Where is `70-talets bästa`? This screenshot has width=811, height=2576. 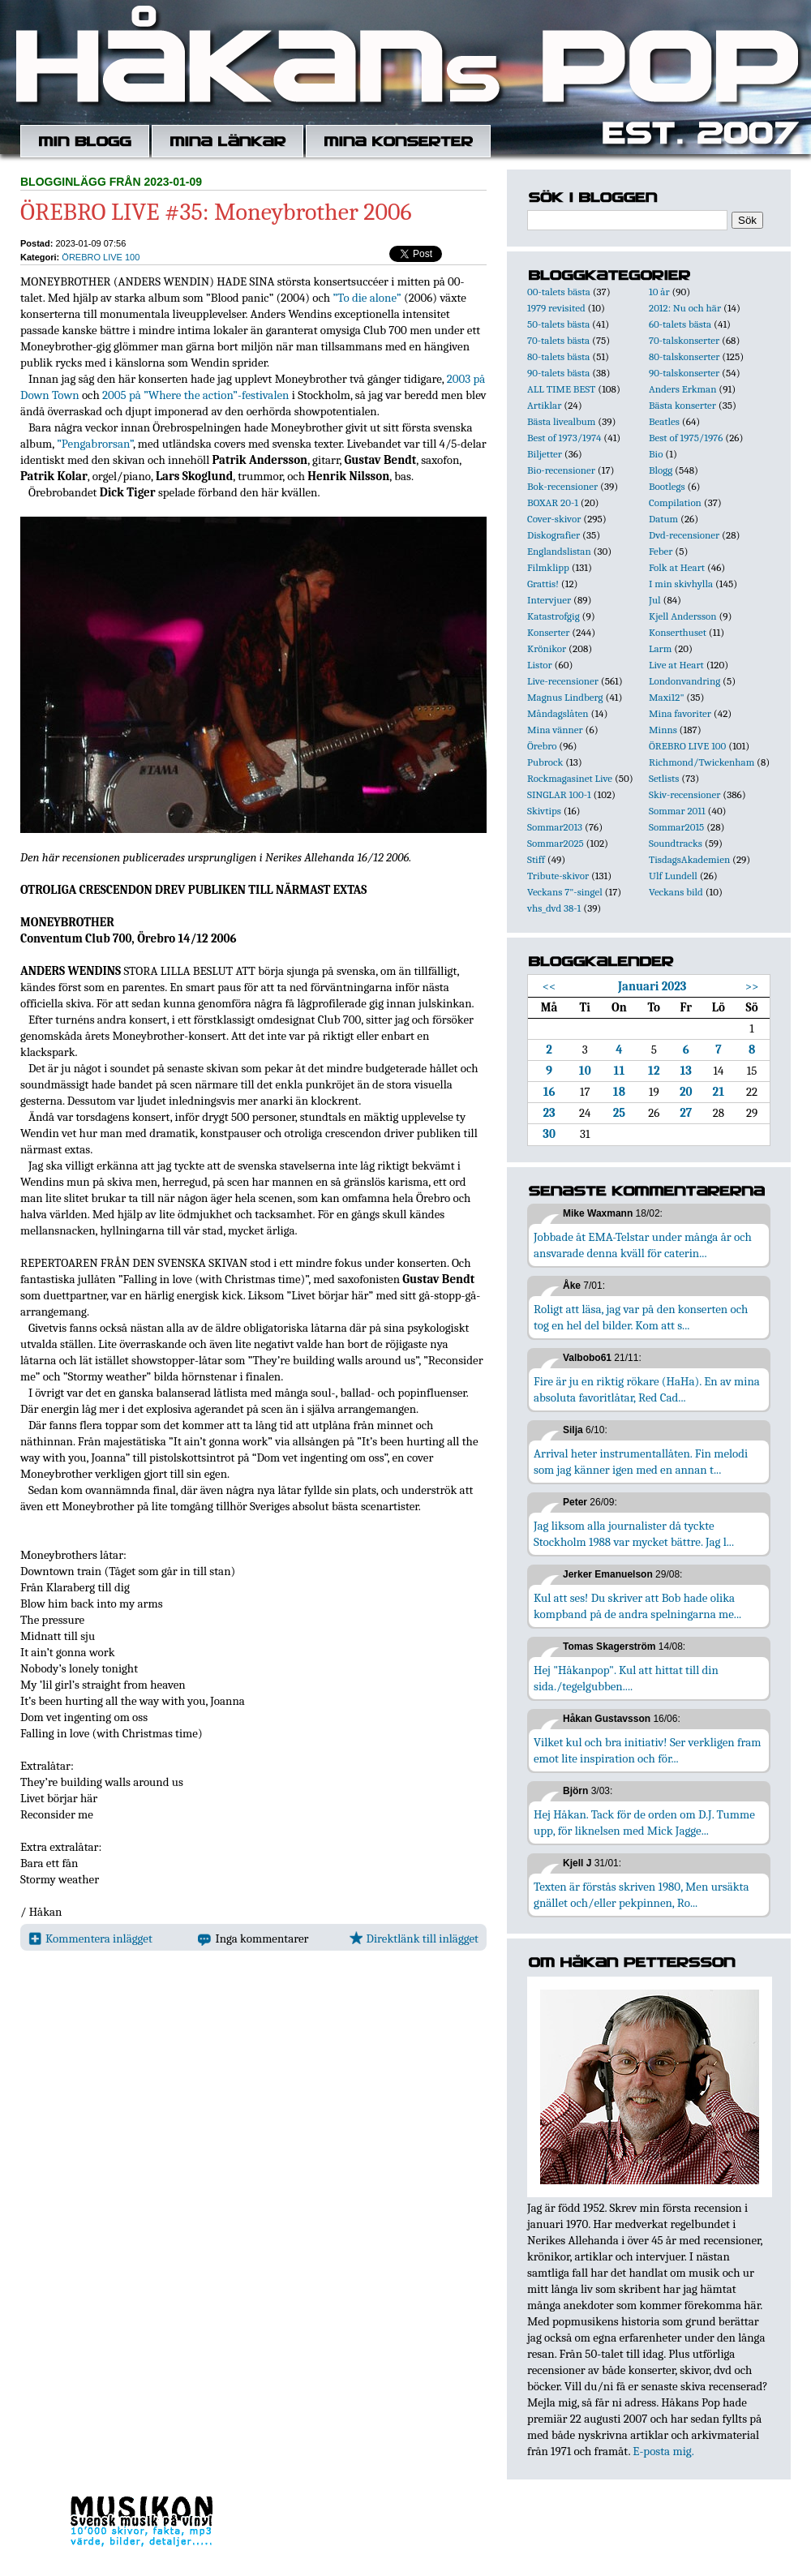
70-talets bästa is located at coordinates (558, 340).